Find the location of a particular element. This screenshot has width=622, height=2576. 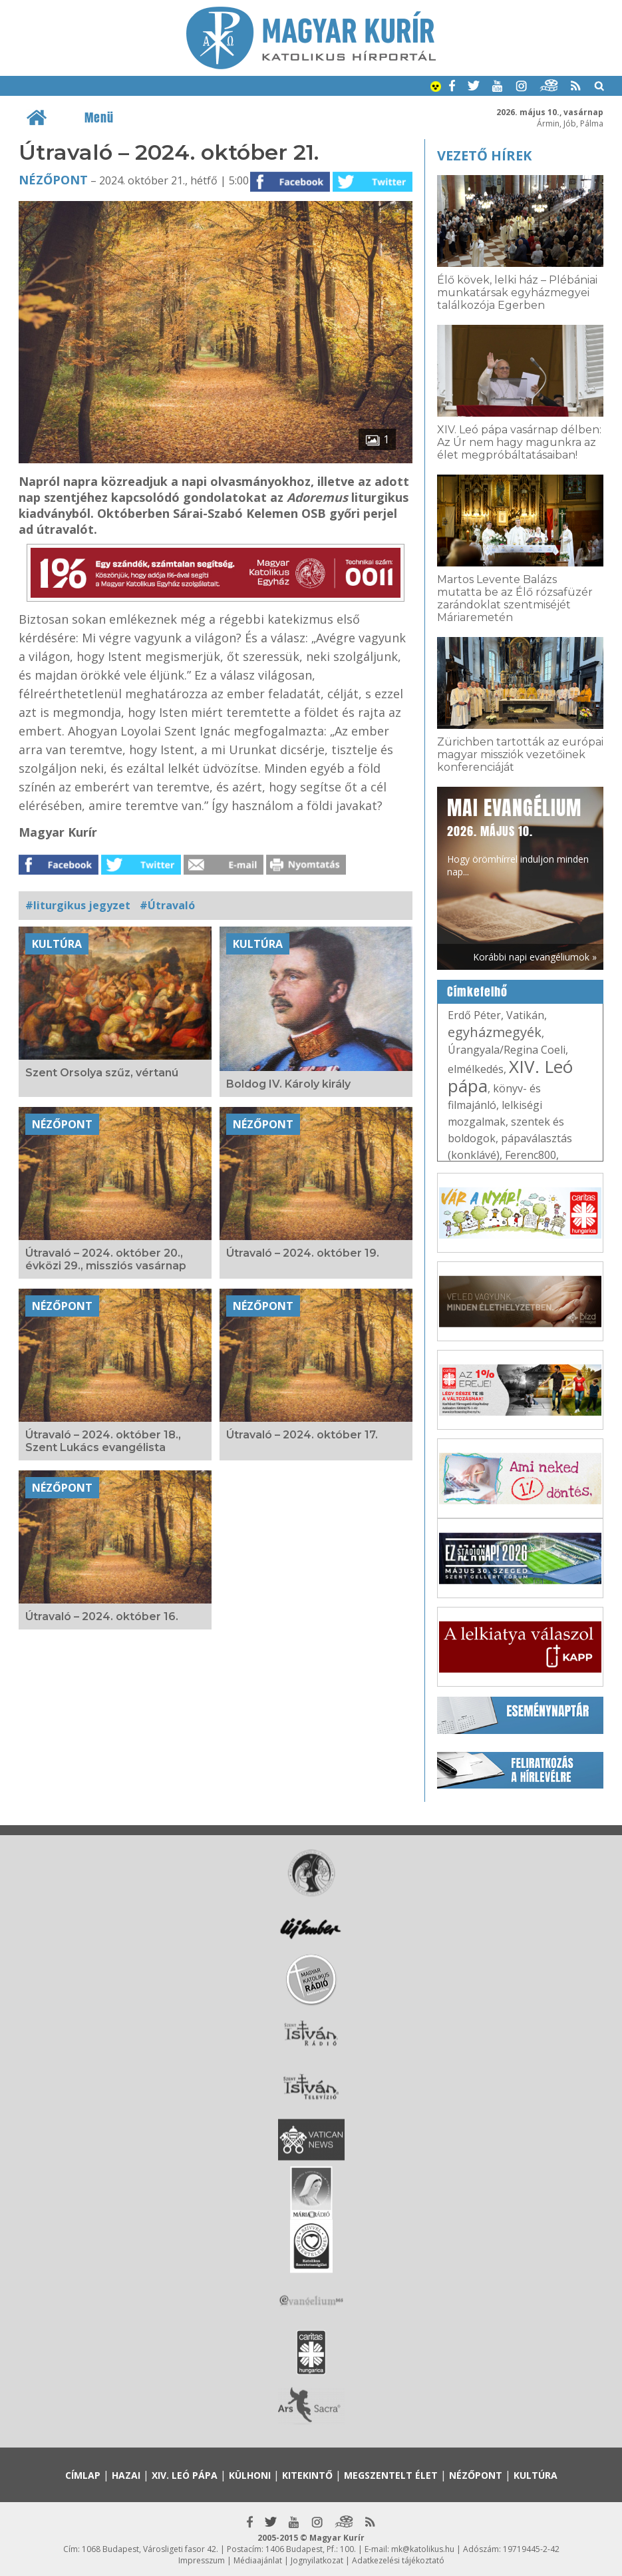

Címkefelhő is located at coordinates (477, 991).